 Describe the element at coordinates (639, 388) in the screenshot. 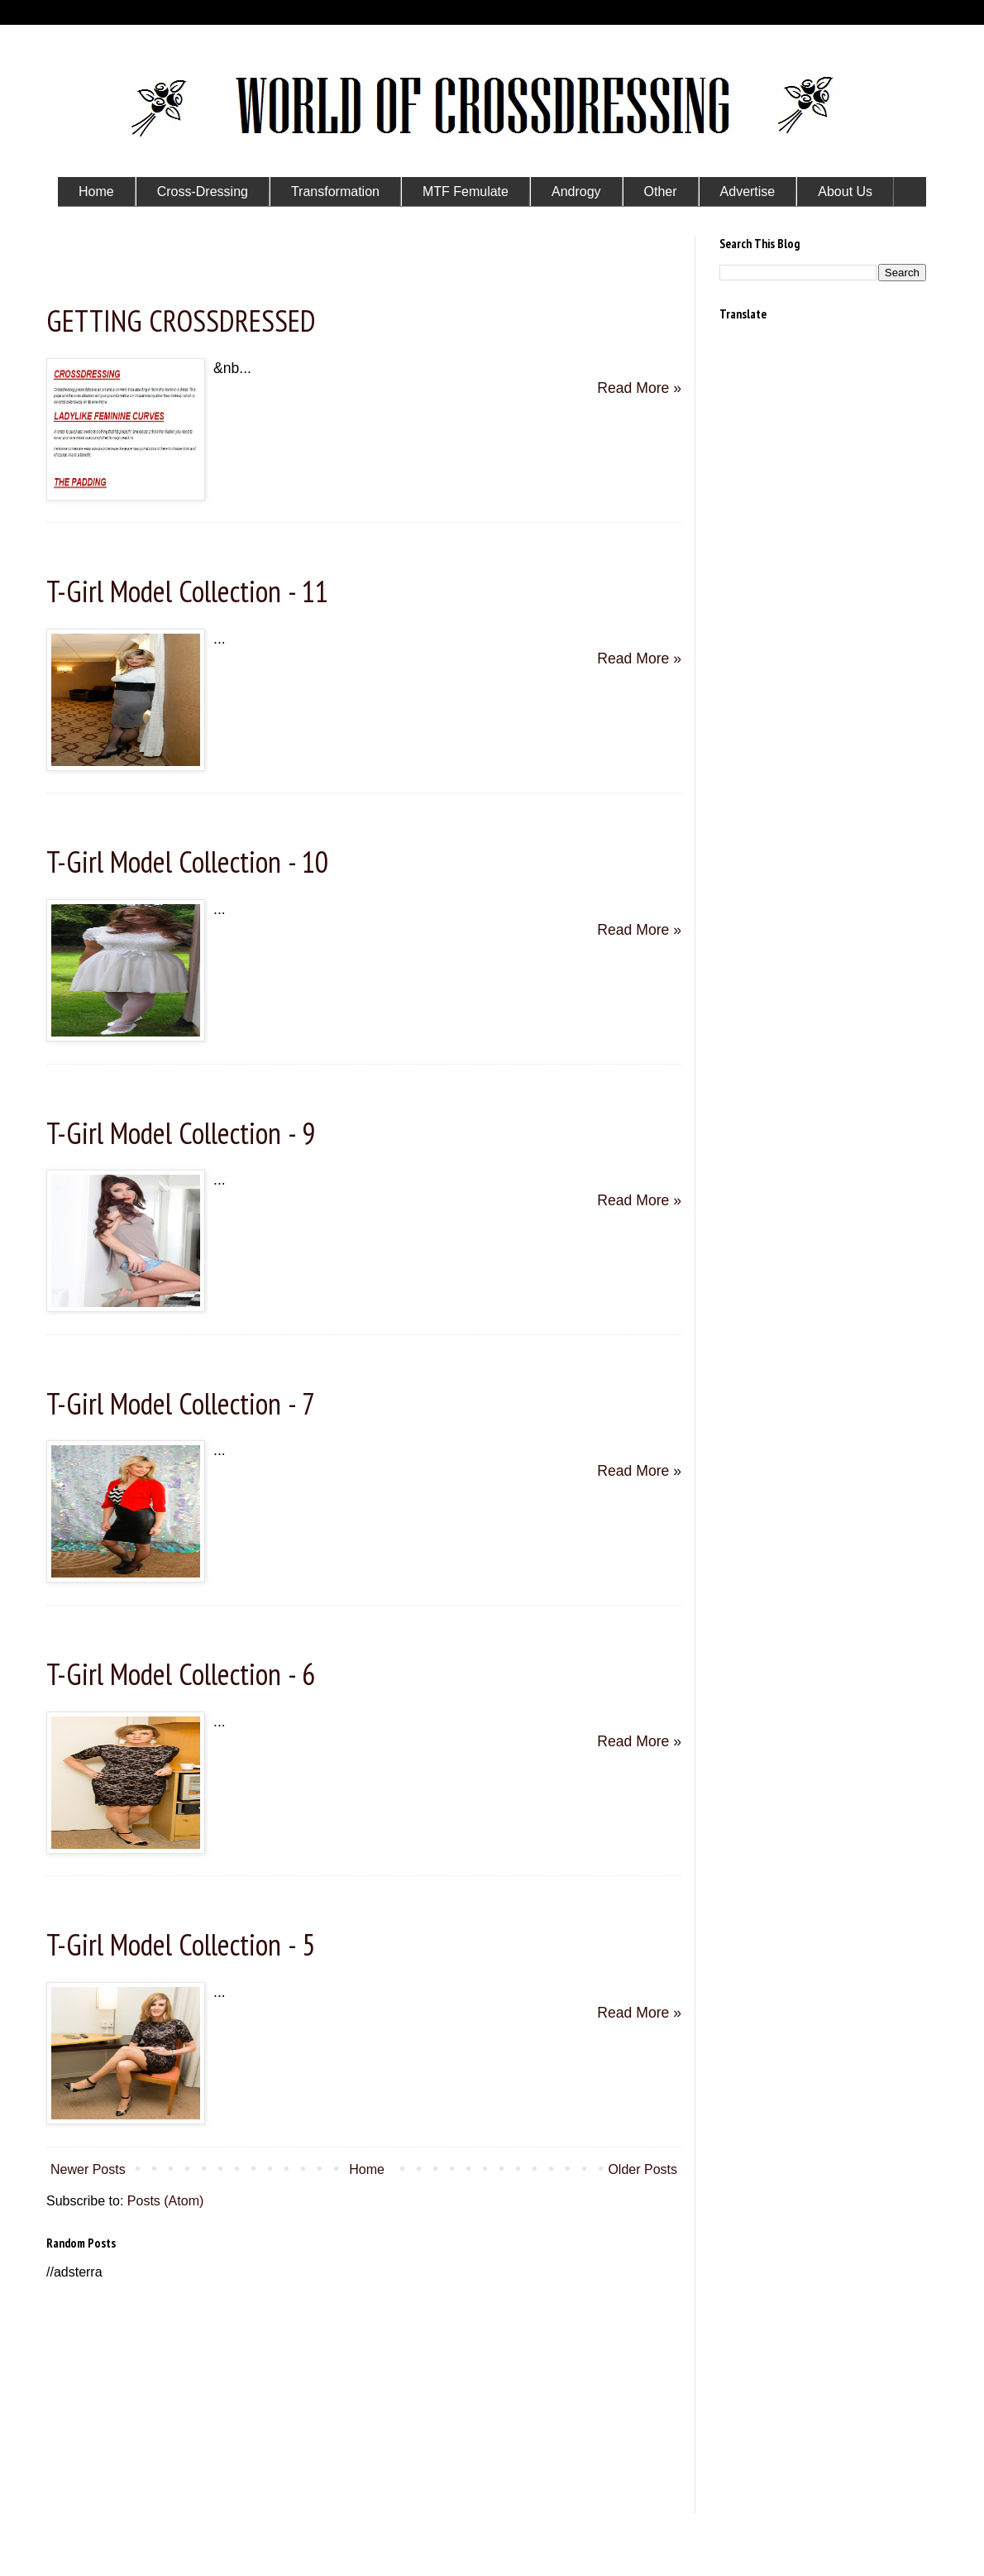

I see `Read More »` at that location.